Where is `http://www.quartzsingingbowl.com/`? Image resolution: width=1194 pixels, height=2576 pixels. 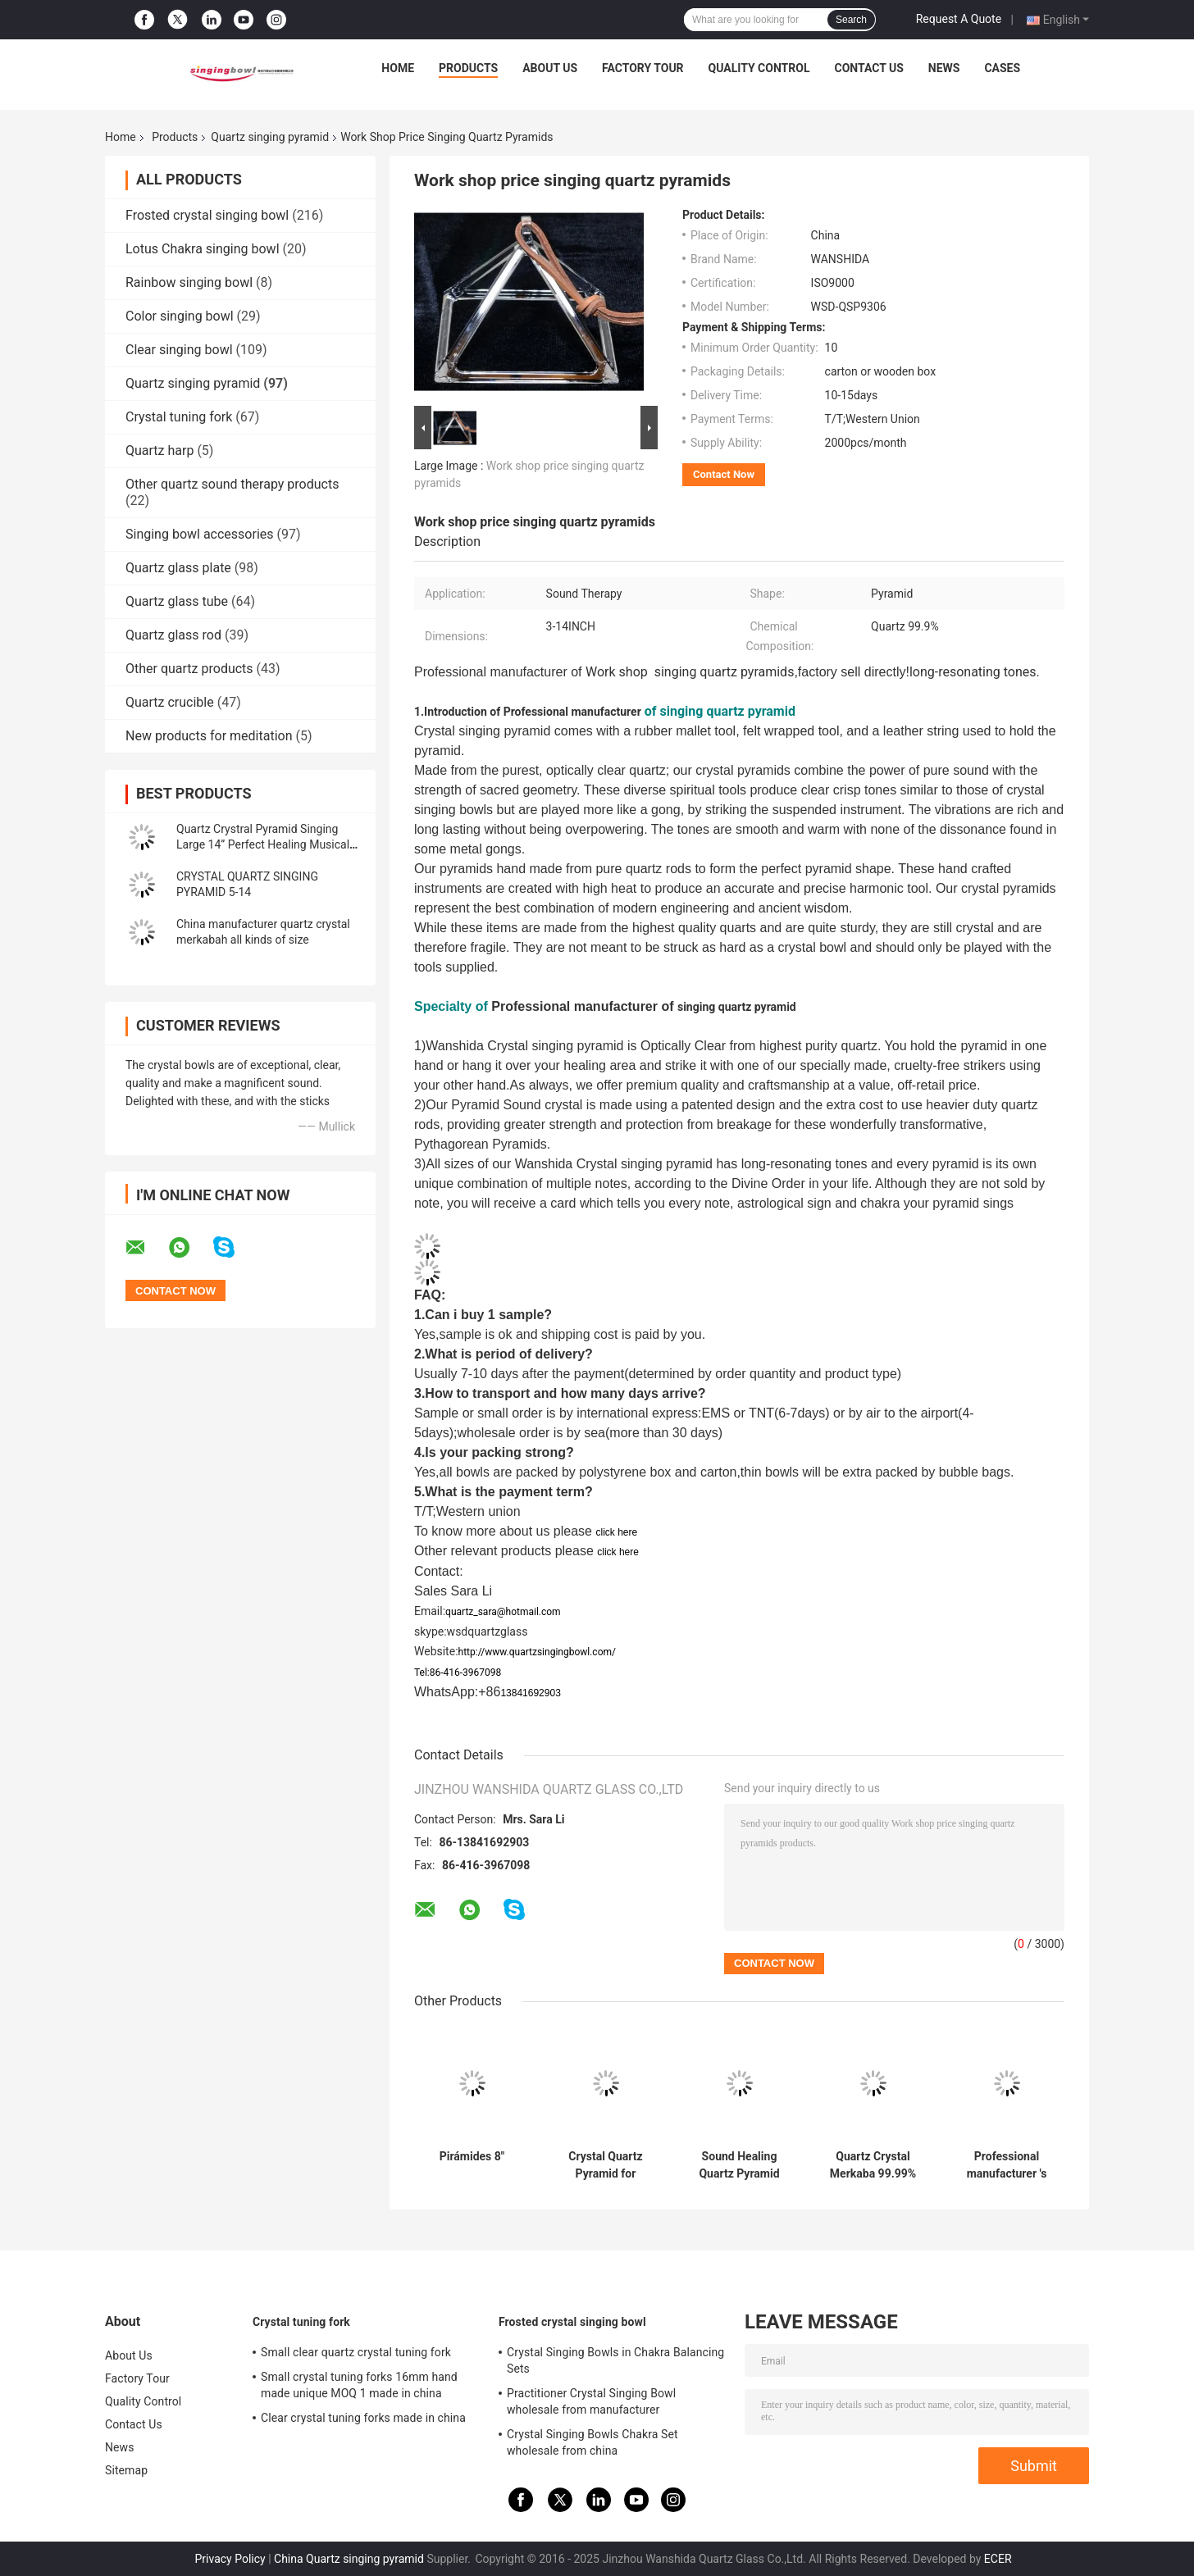 http://www.quartzsingingbowl.com/ is located at coordinates (537, 1652).